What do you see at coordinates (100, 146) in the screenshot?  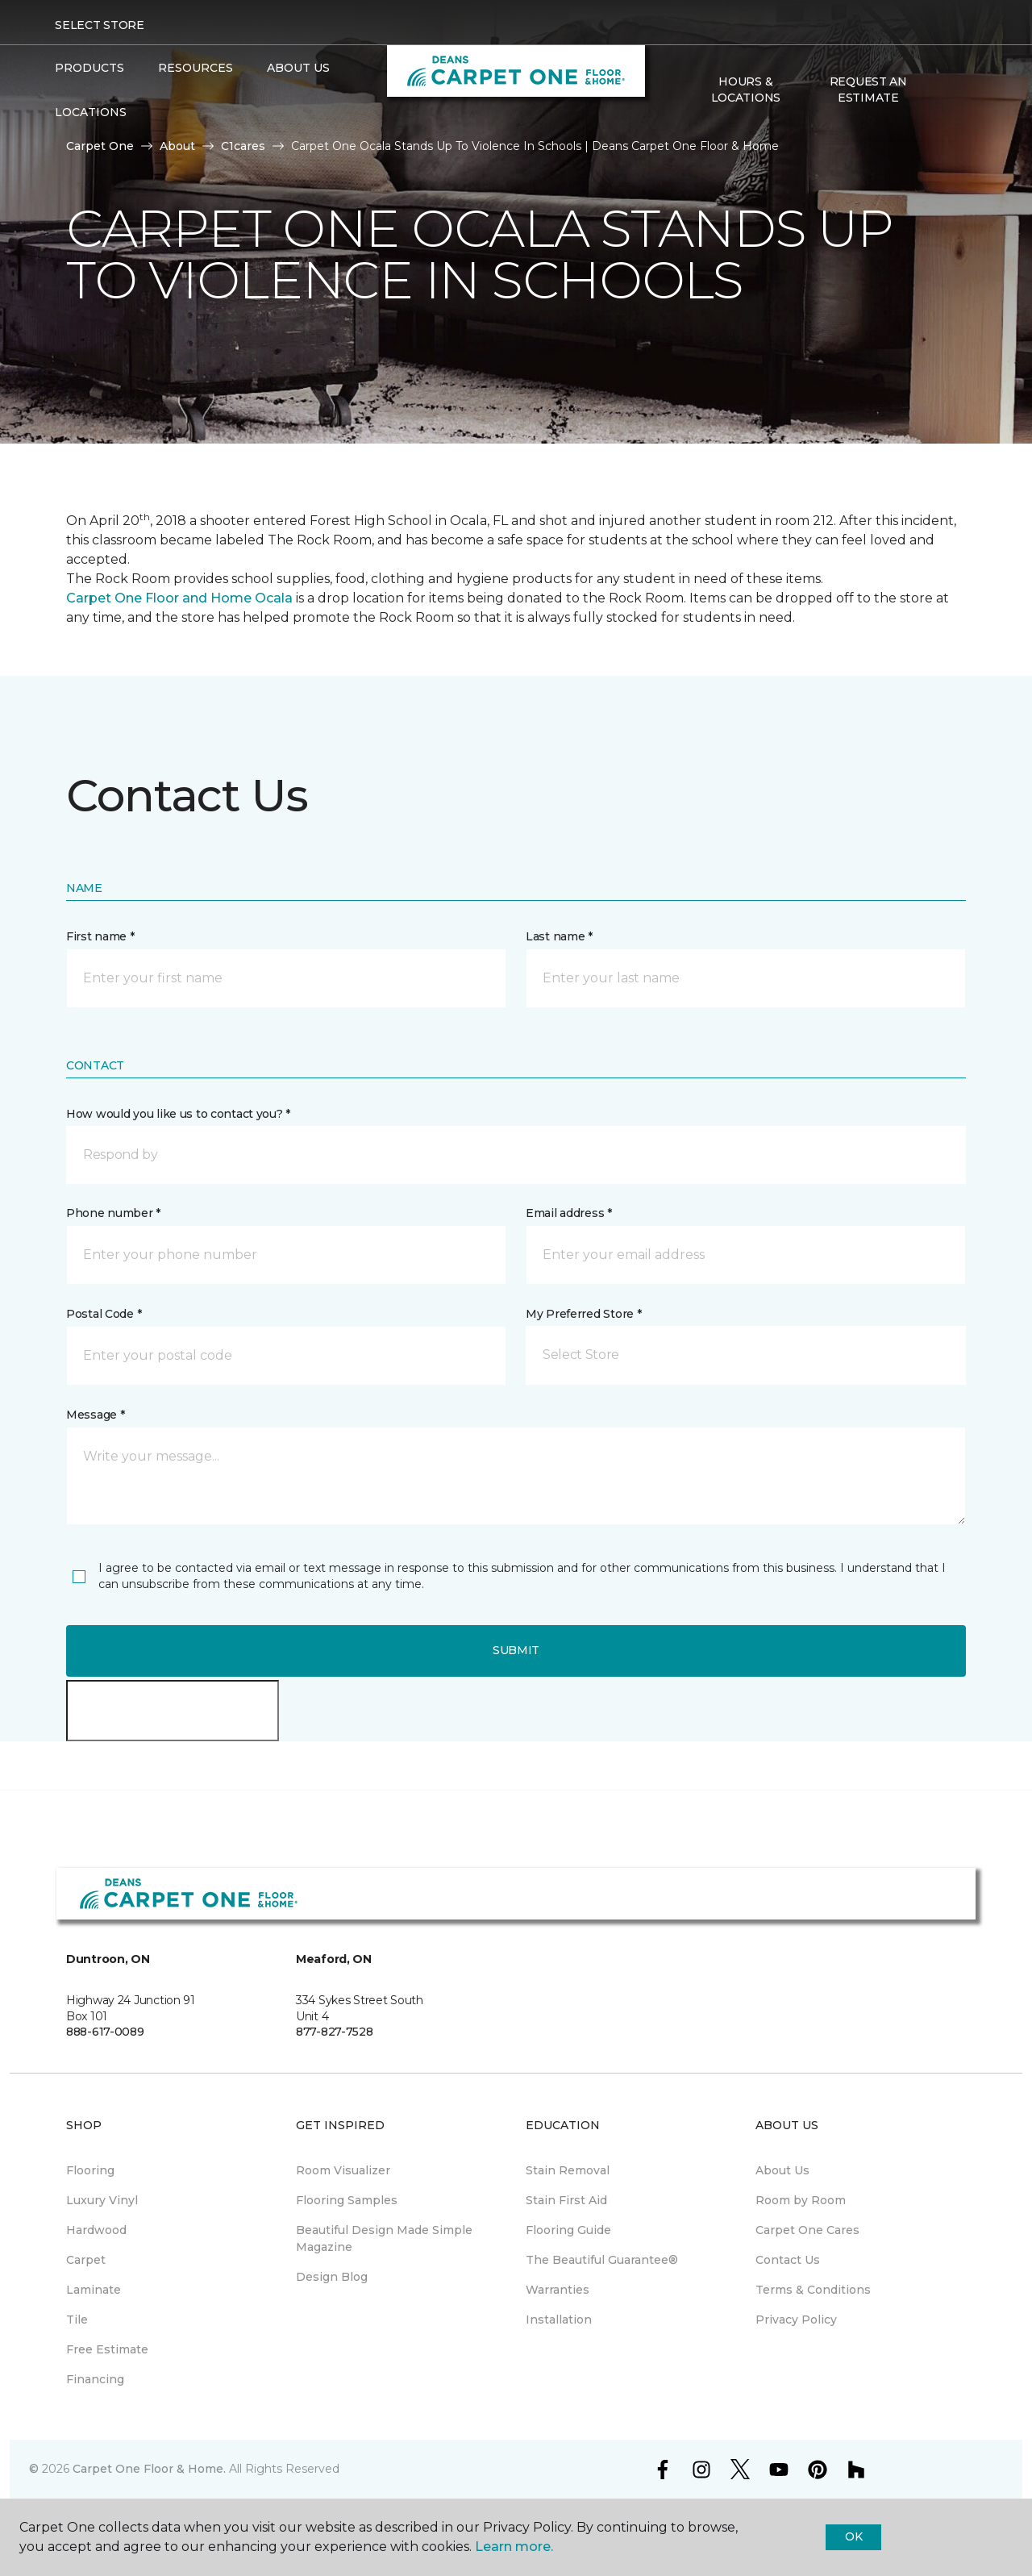 I see `Carpet One` at bounding box center [100, 146].